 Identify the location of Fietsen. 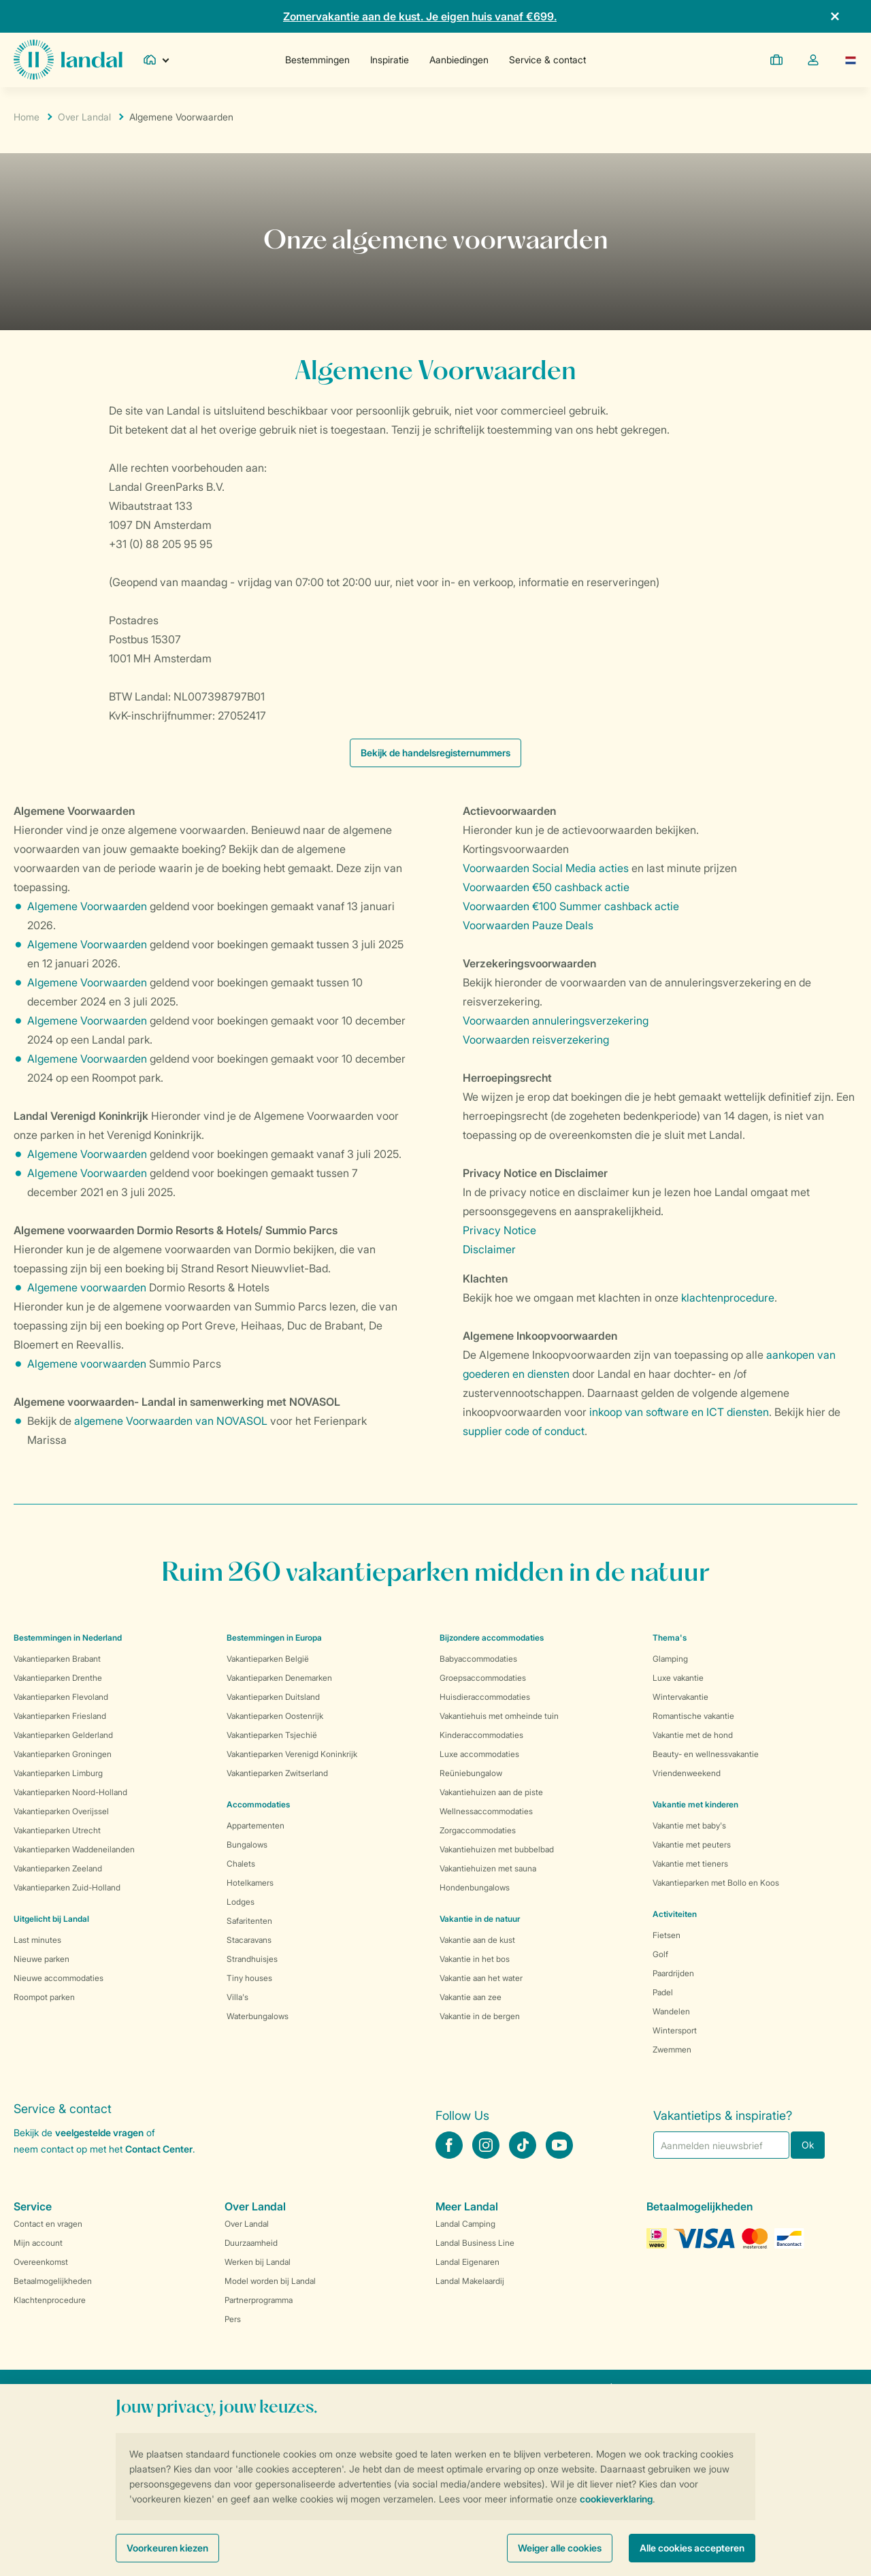
(666, 1935).